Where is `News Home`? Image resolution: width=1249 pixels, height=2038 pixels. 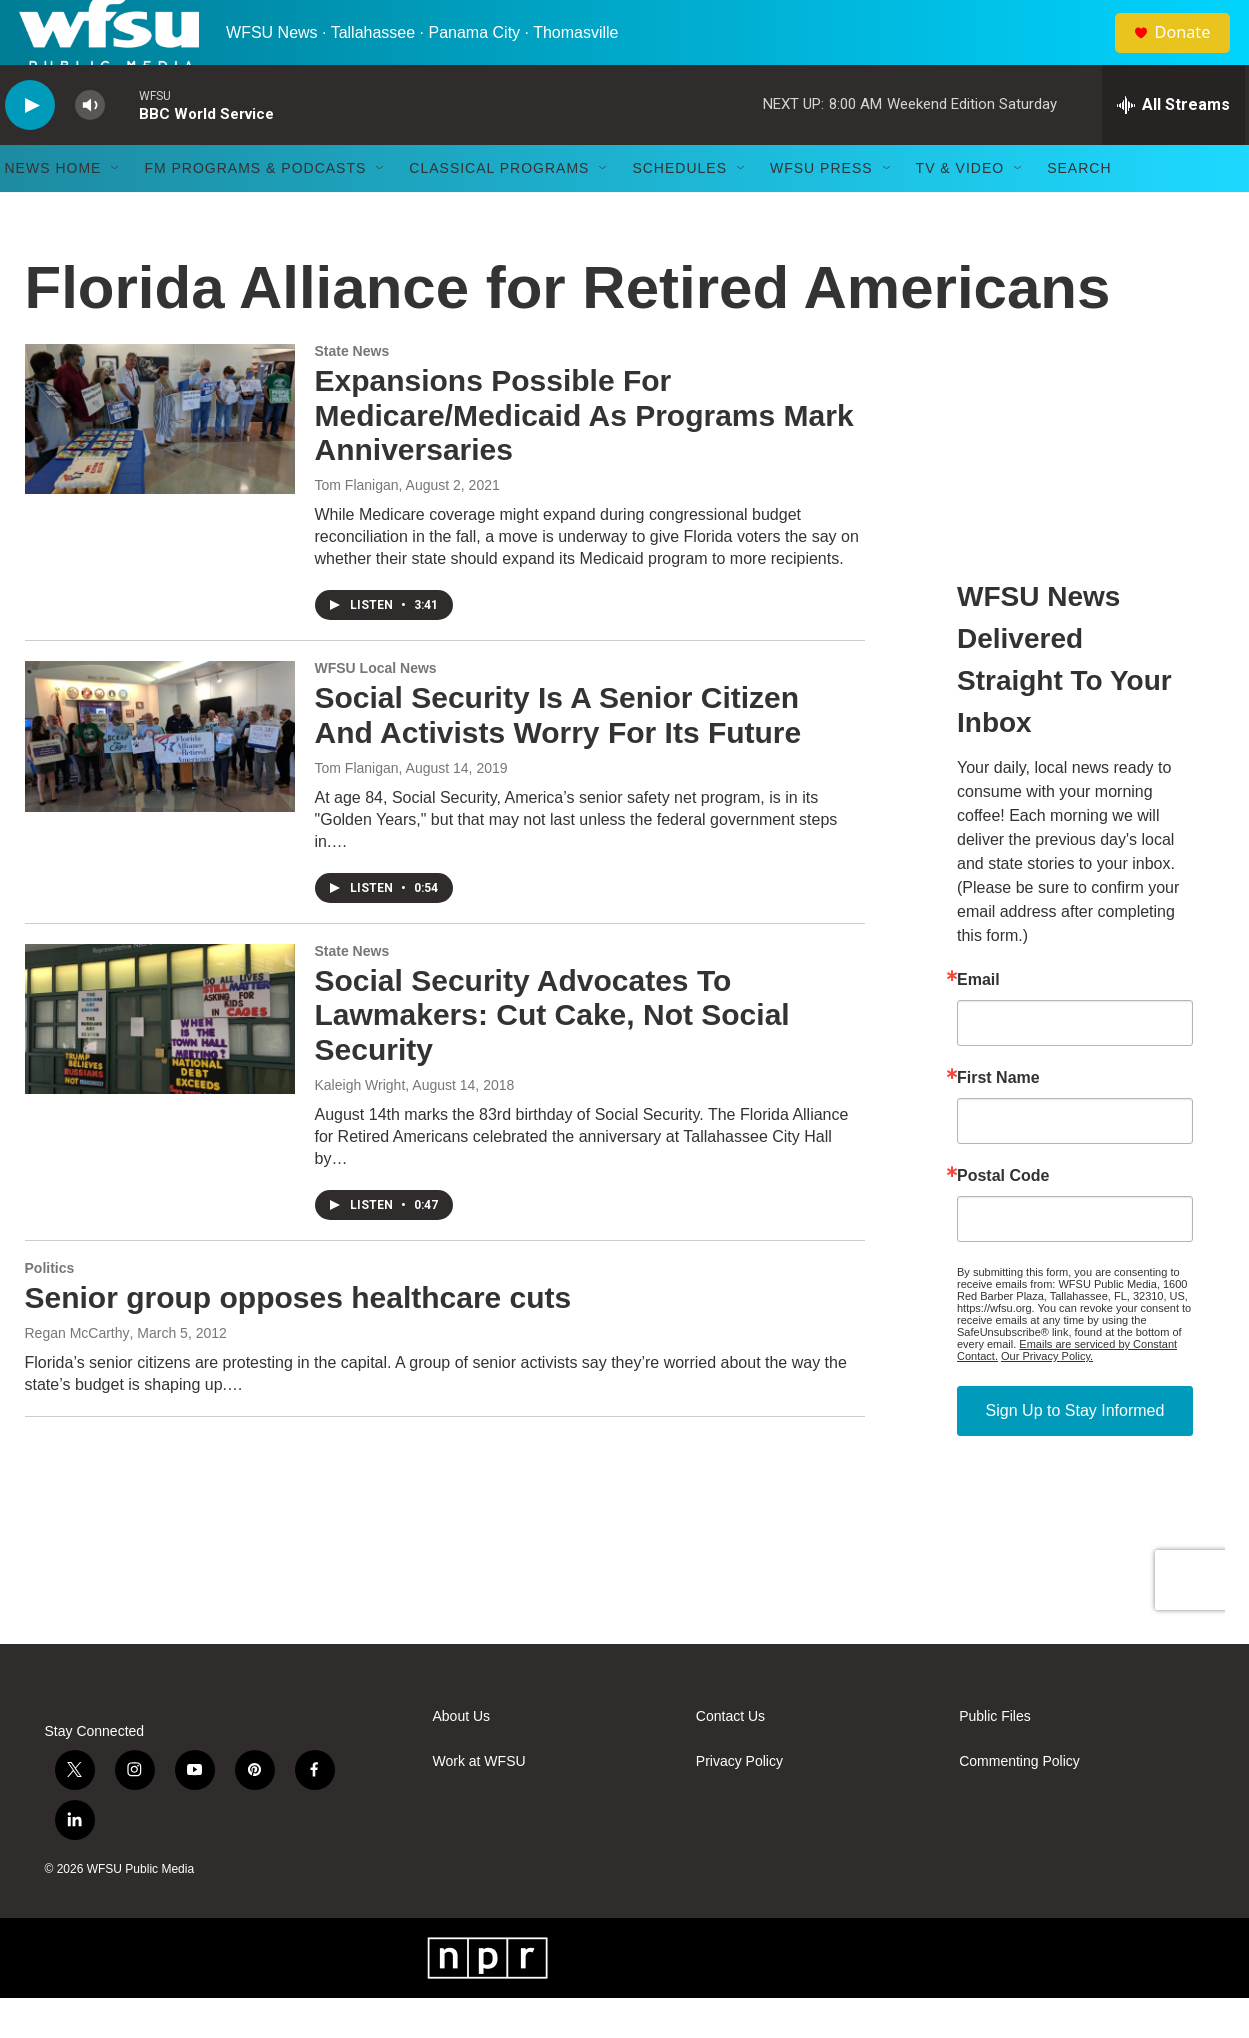 News Home is located at coordinates (53, 208).